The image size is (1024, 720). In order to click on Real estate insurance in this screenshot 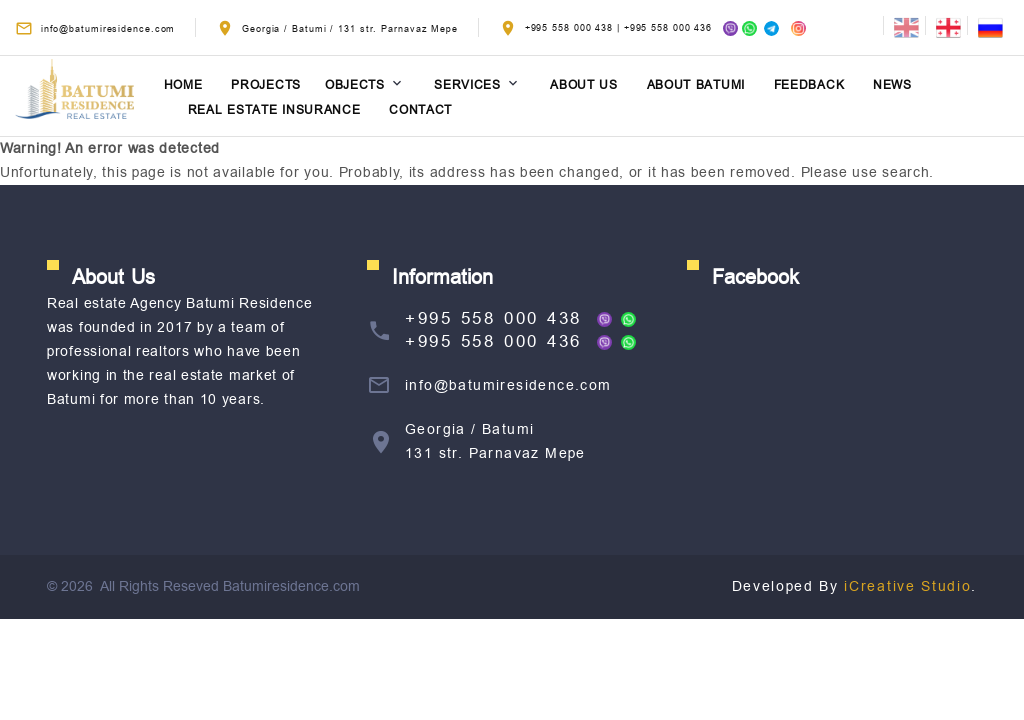, I will do `click(274, 110)`.